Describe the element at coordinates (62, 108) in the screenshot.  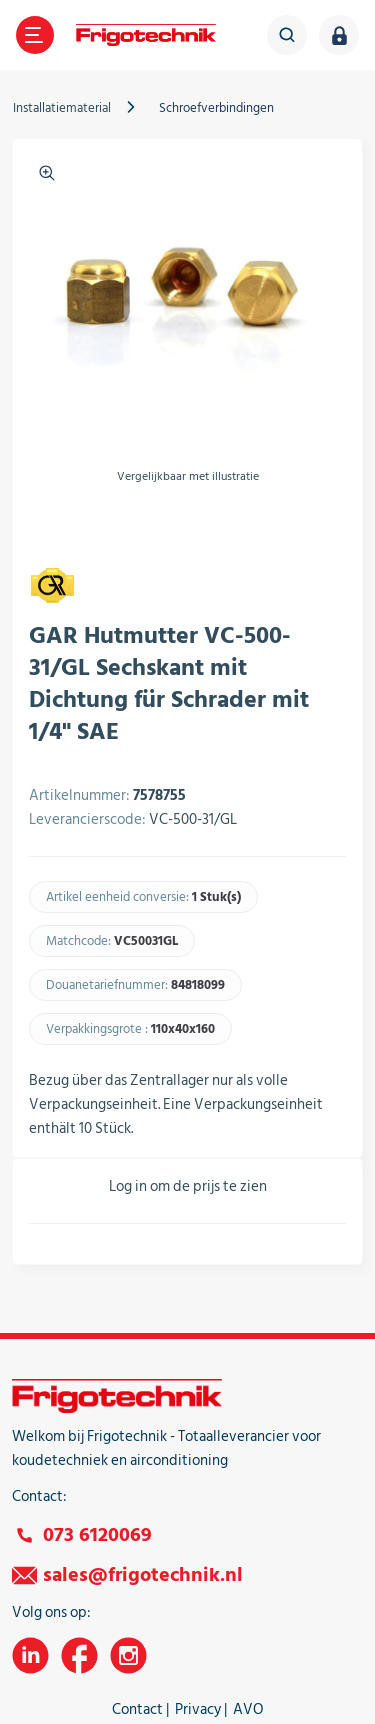
I see `Installatiematerial` at that location.